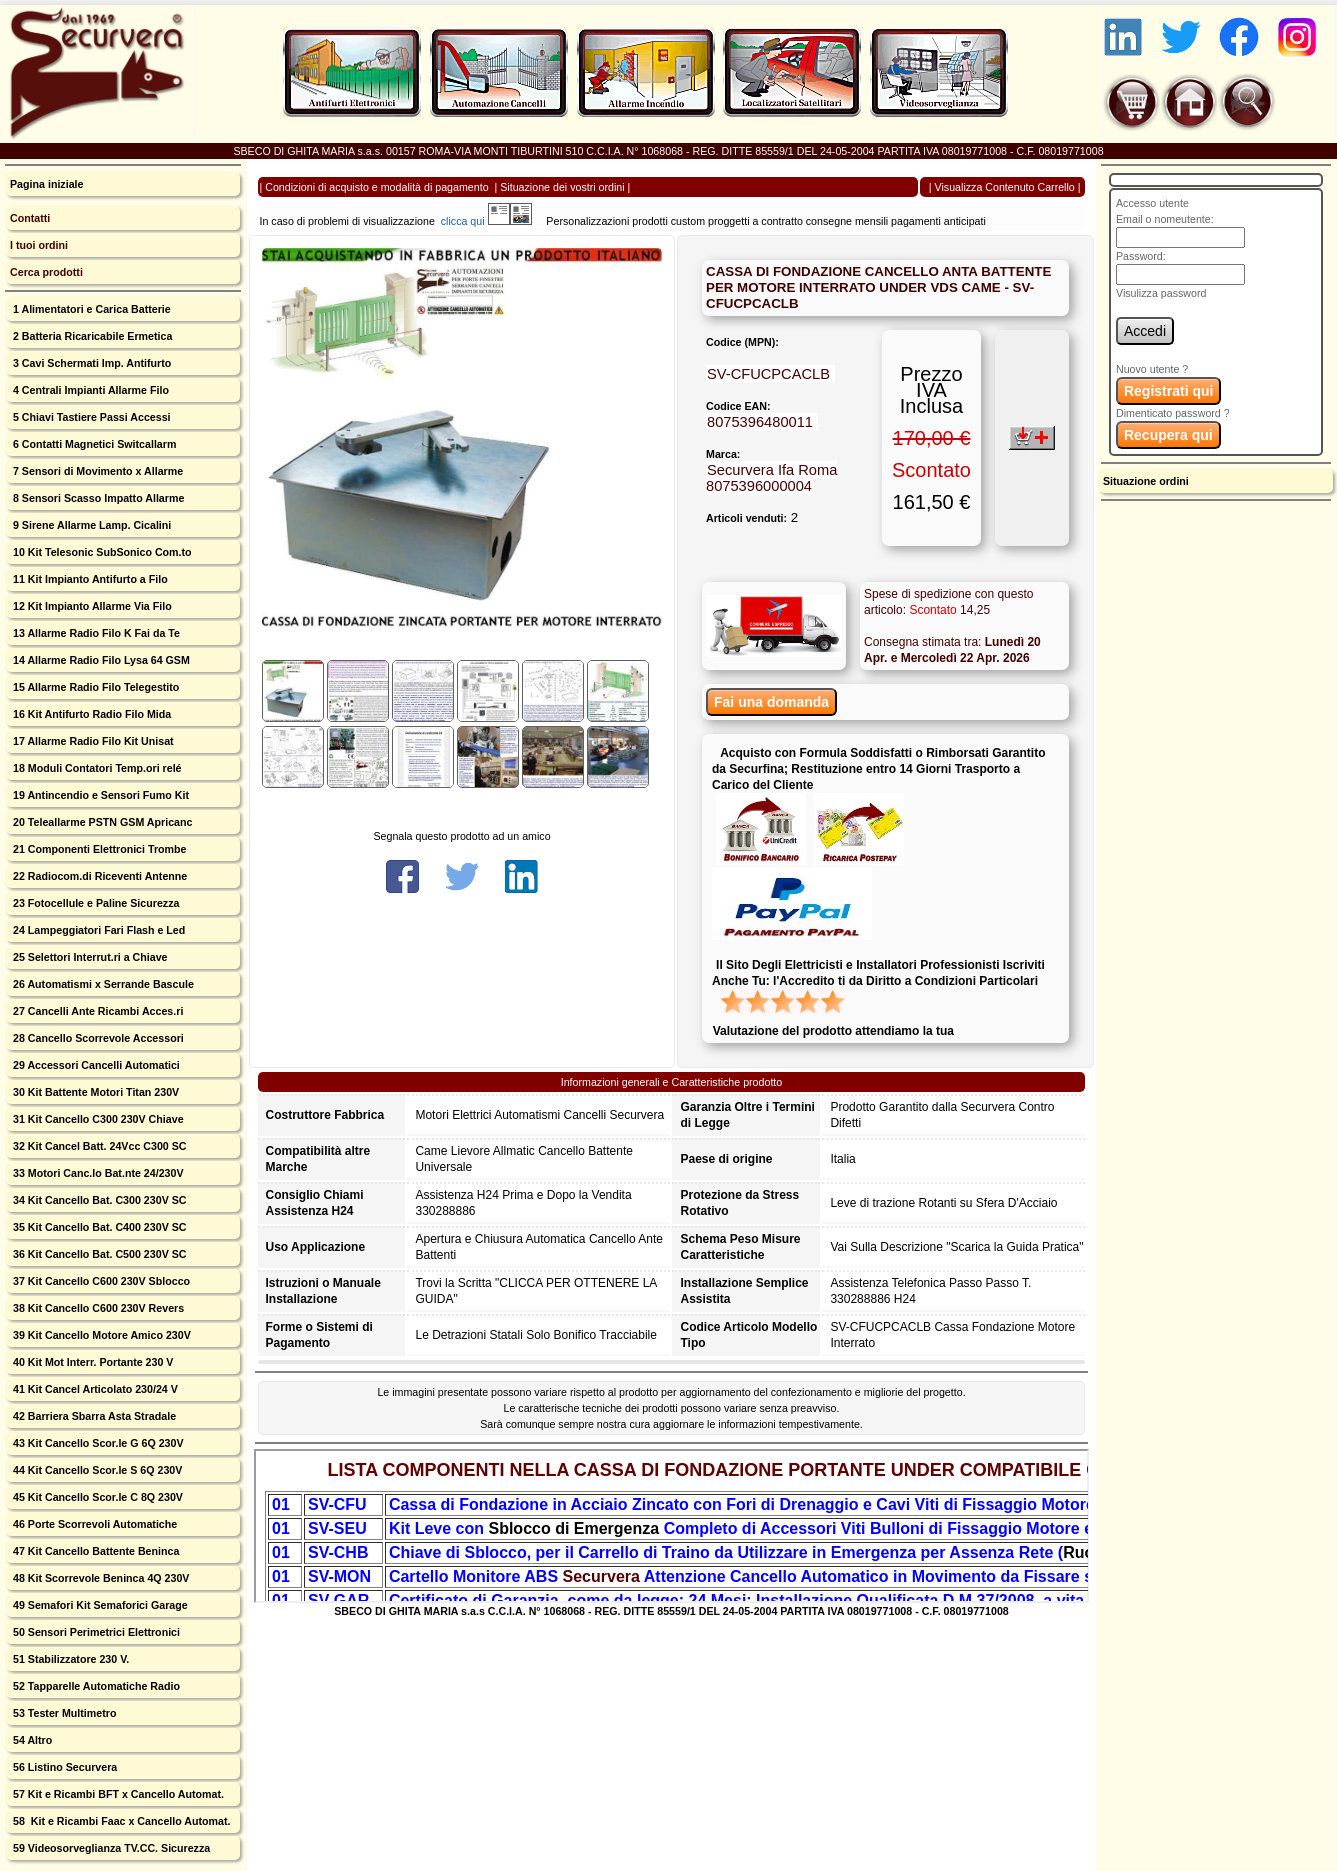 The height and width of the screenshot is (1871, 1337). Describe the element at coordinates (69, 1659) in the screenshot. I see `51 Stabilizzatore 230 V.` at that location.